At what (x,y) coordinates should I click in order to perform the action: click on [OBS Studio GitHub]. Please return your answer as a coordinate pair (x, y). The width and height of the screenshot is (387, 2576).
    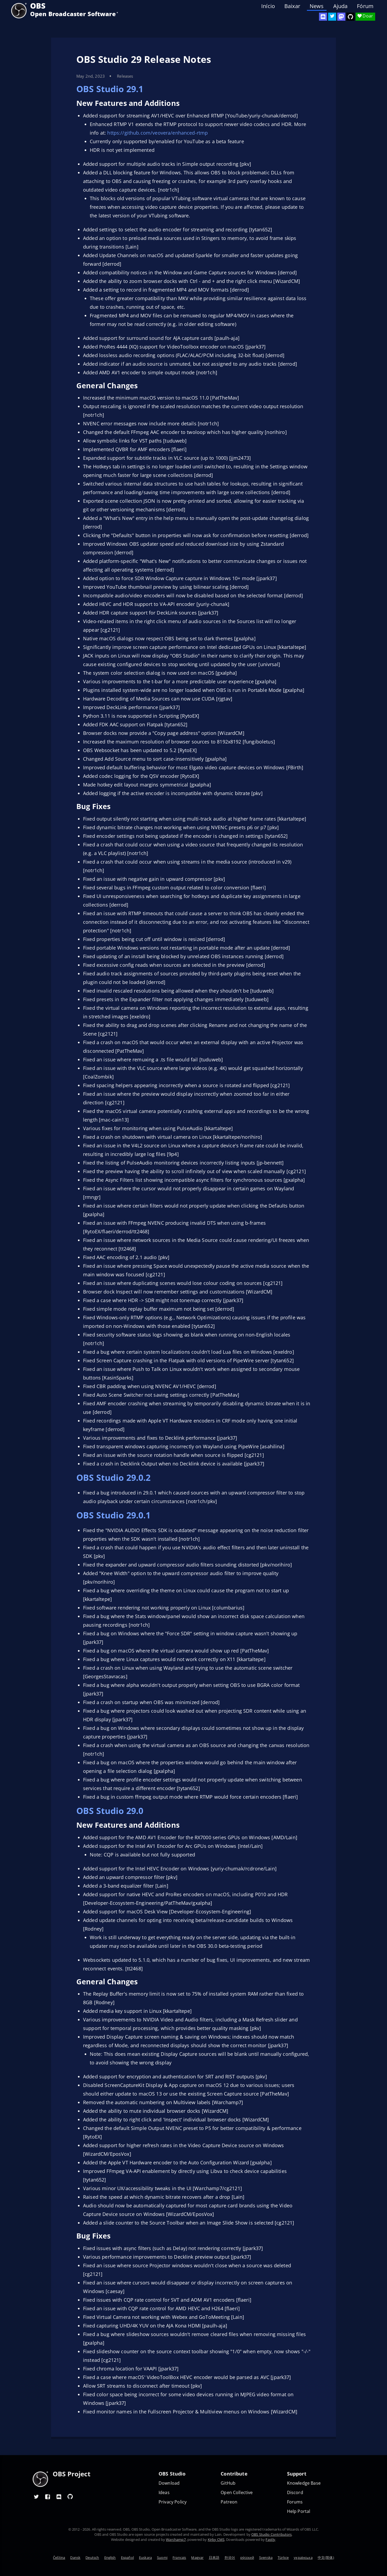
    Looking at the image, I should click on (350, 17).